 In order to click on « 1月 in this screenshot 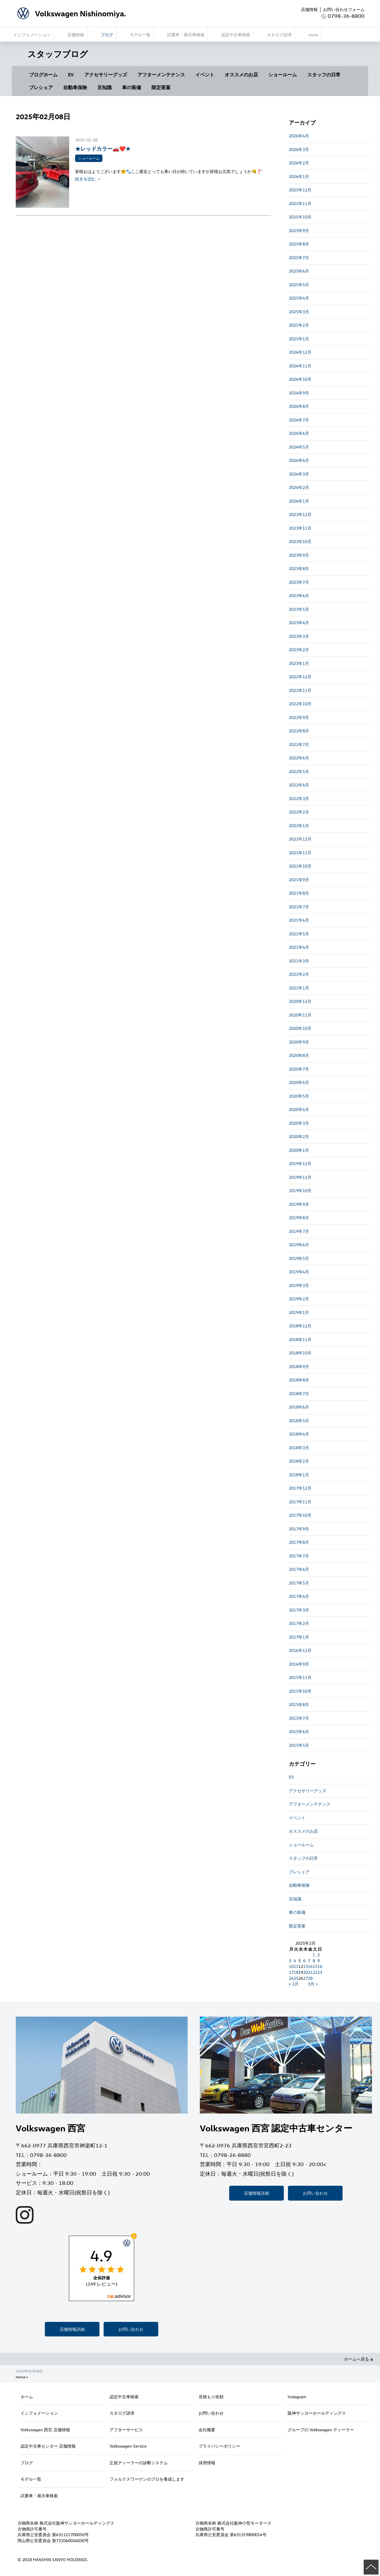, I will do `click(294, 1984)`.